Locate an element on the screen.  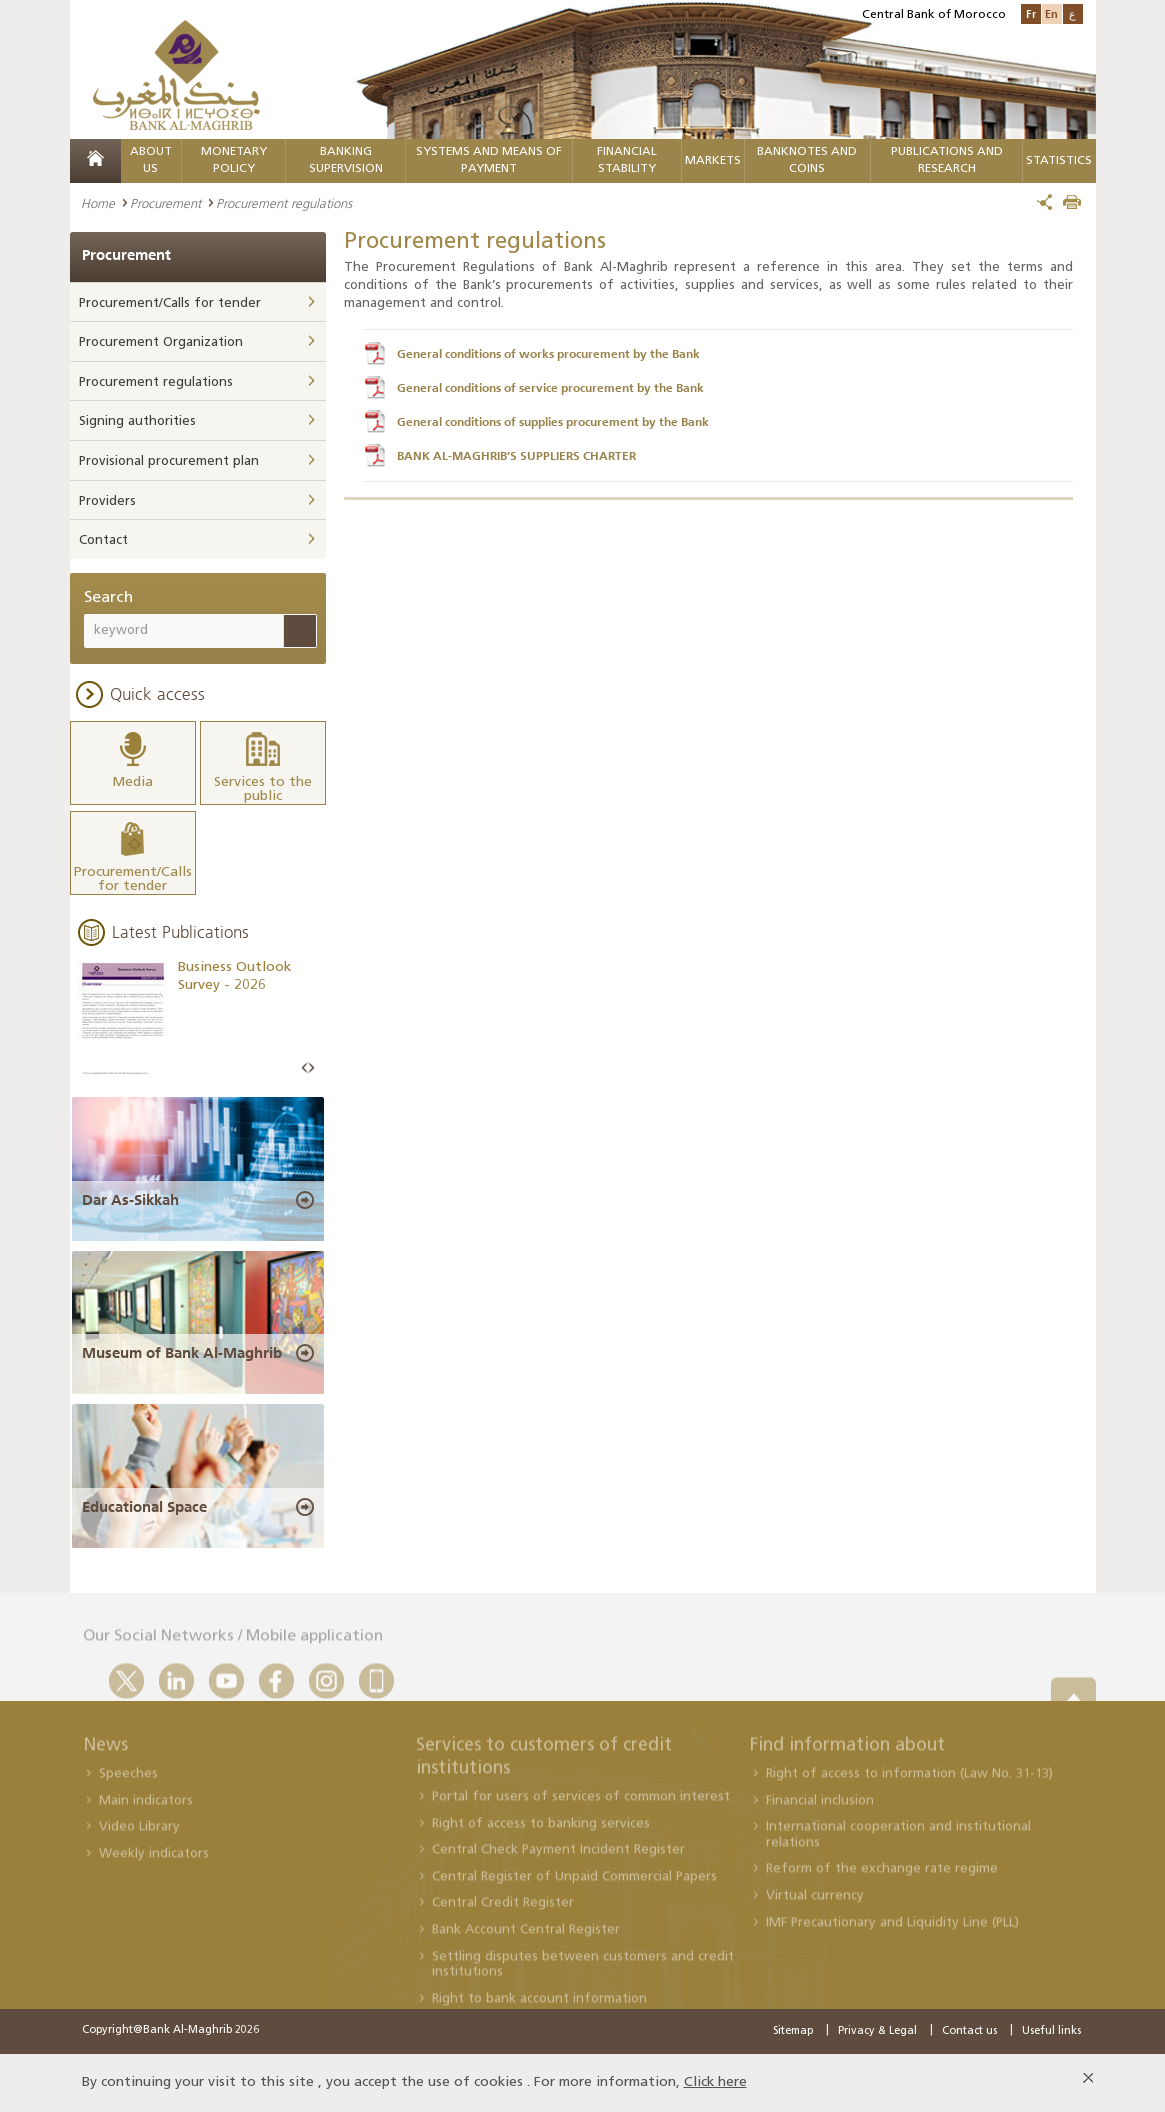
Sitemap is located at coordinates (793, 2031).